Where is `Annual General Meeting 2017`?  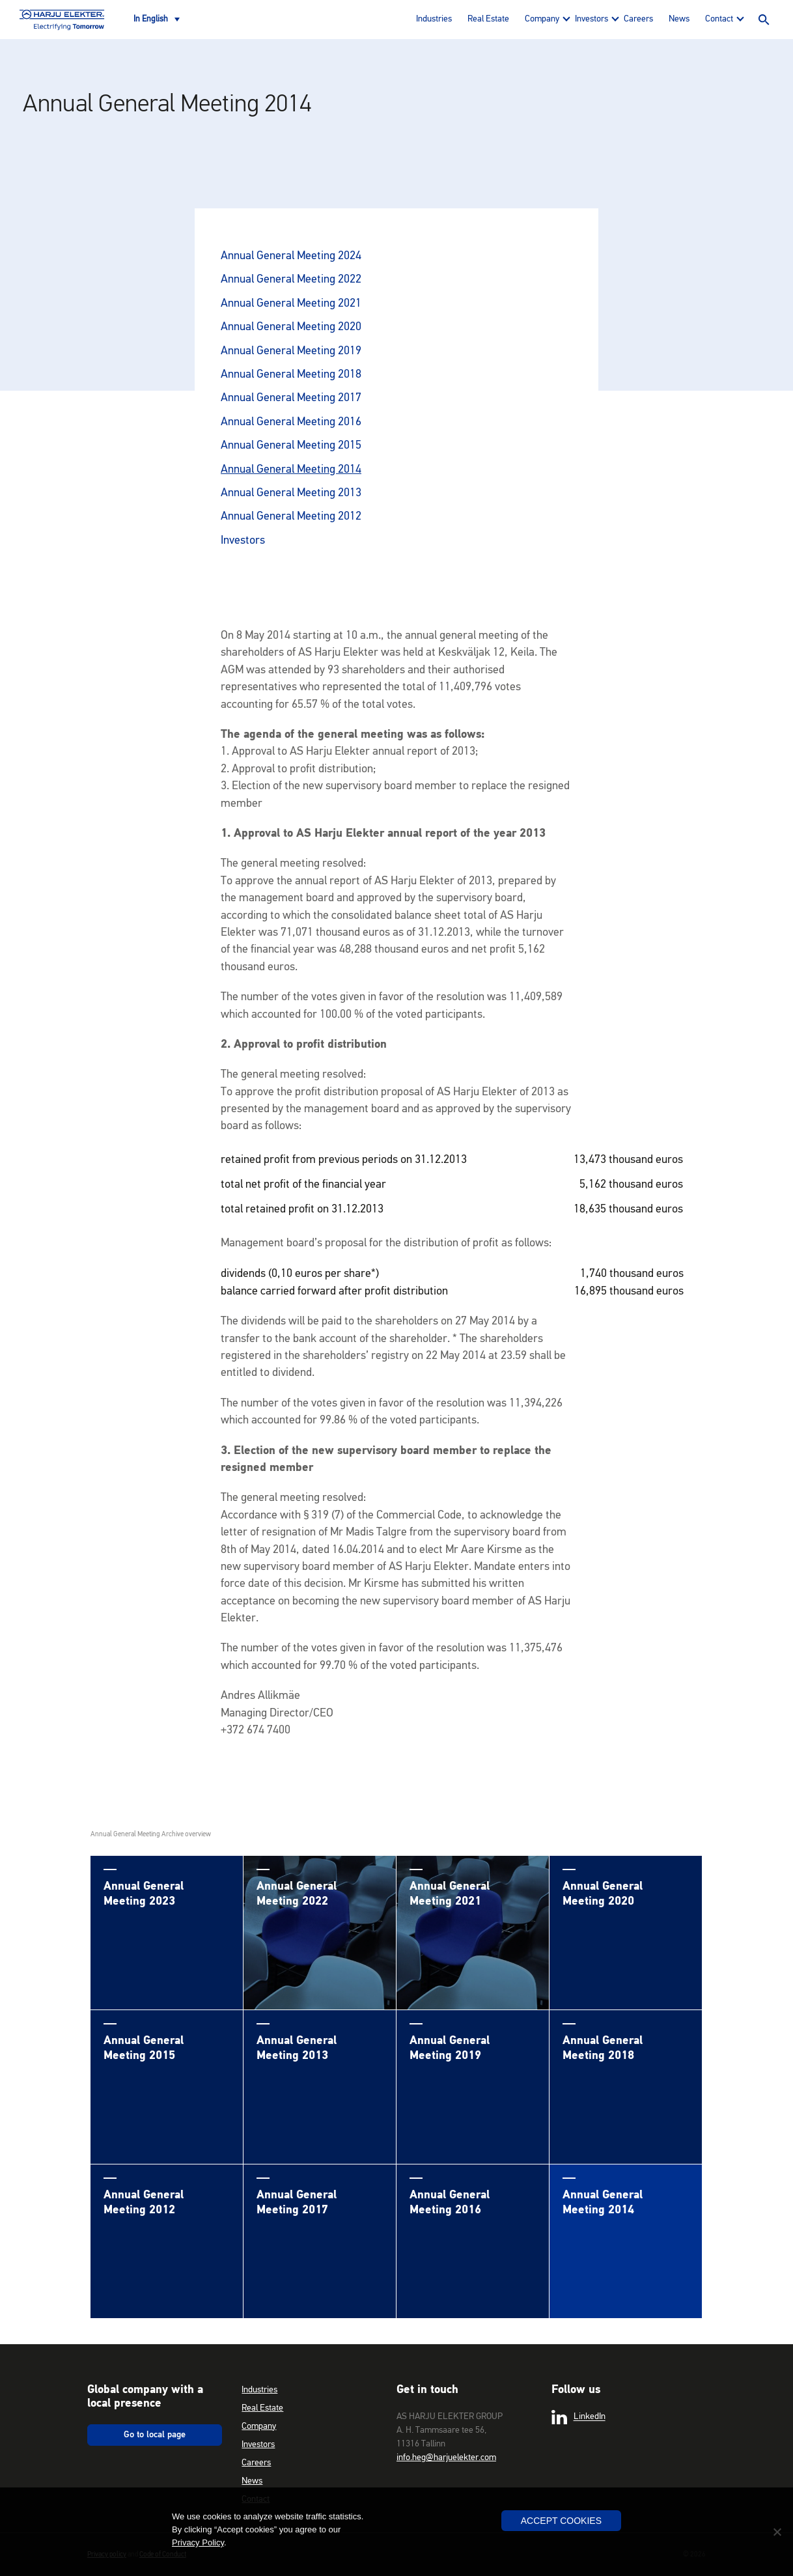 Annual General Meeting 2017 is located at coordinates (291, 398).